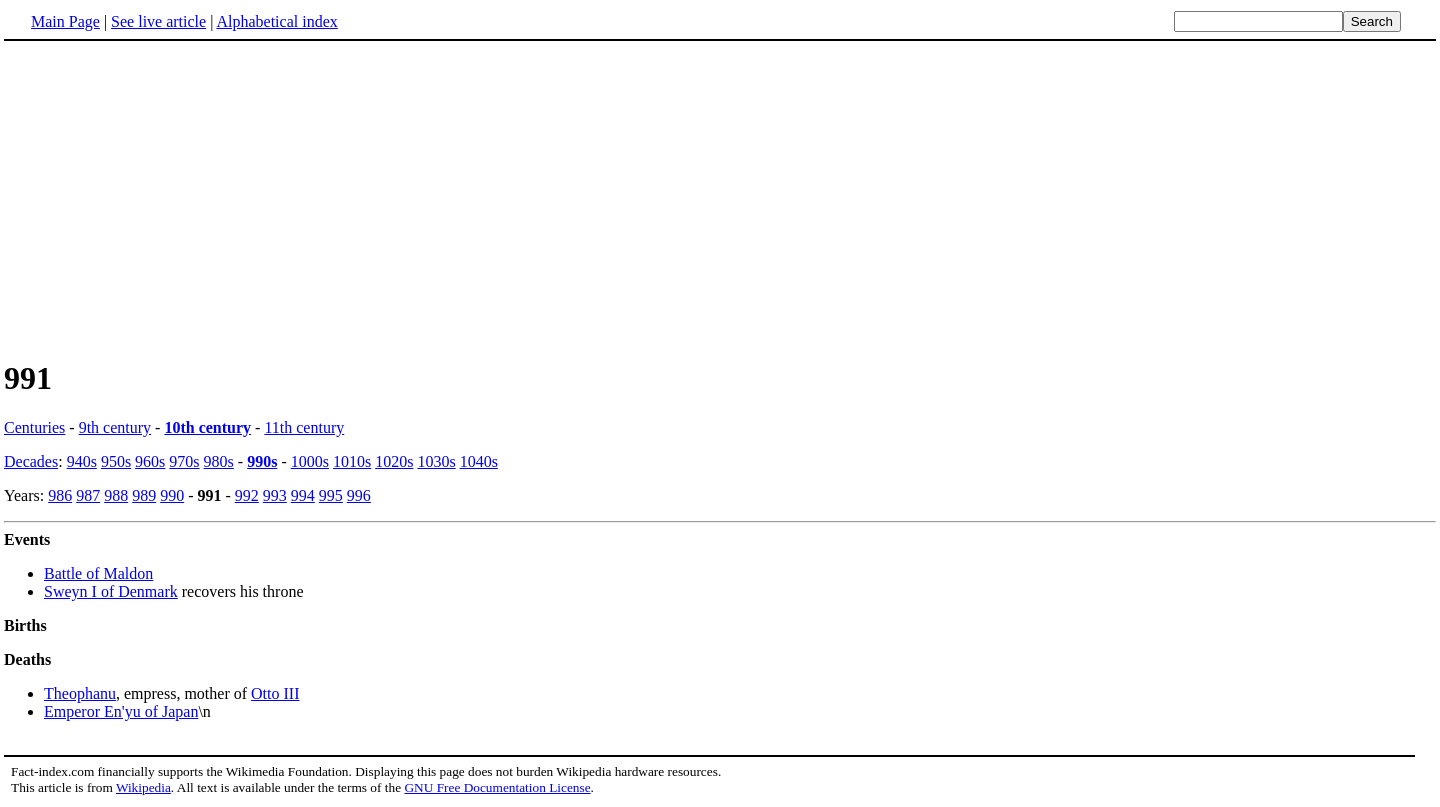 Image resolution: width=1440 pixels, height=807 pixels. Describe the element at coordinates (219, 461) in the screenshot. I see `980s` at that location.